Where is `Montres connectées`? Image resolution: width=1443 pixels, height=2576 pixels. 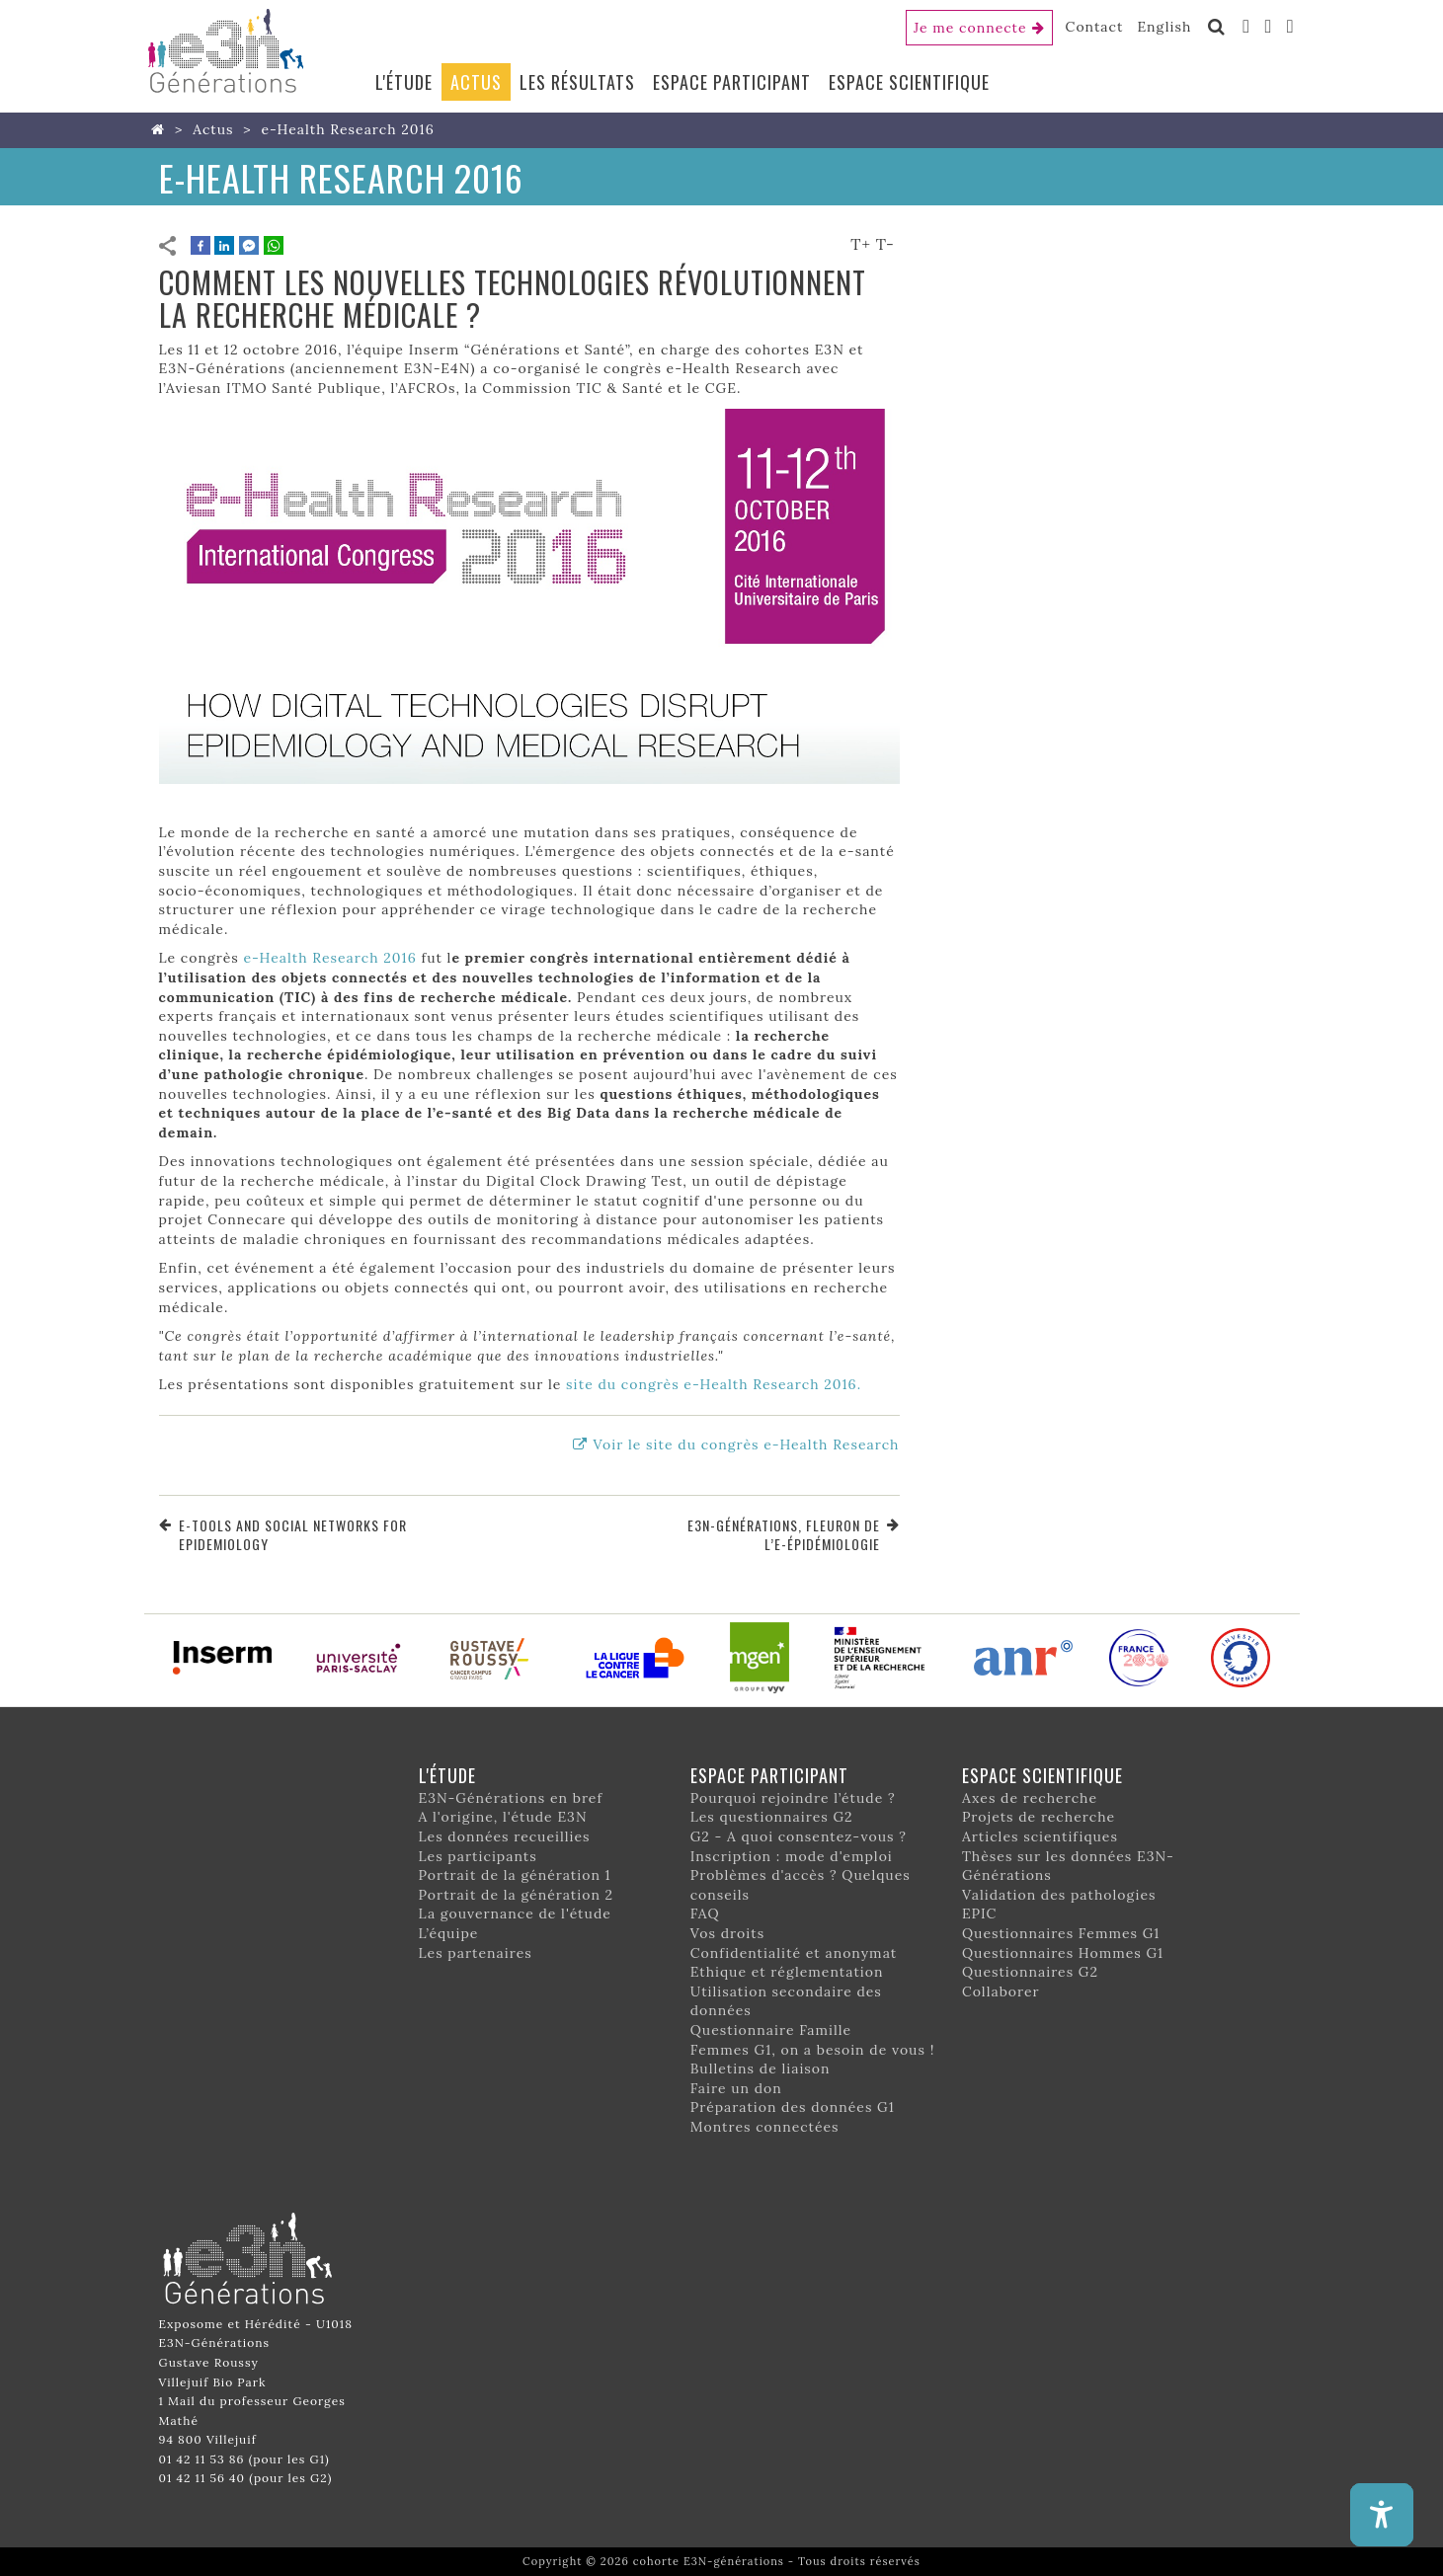 Montres connectées is located at coordinates (765, 2127).